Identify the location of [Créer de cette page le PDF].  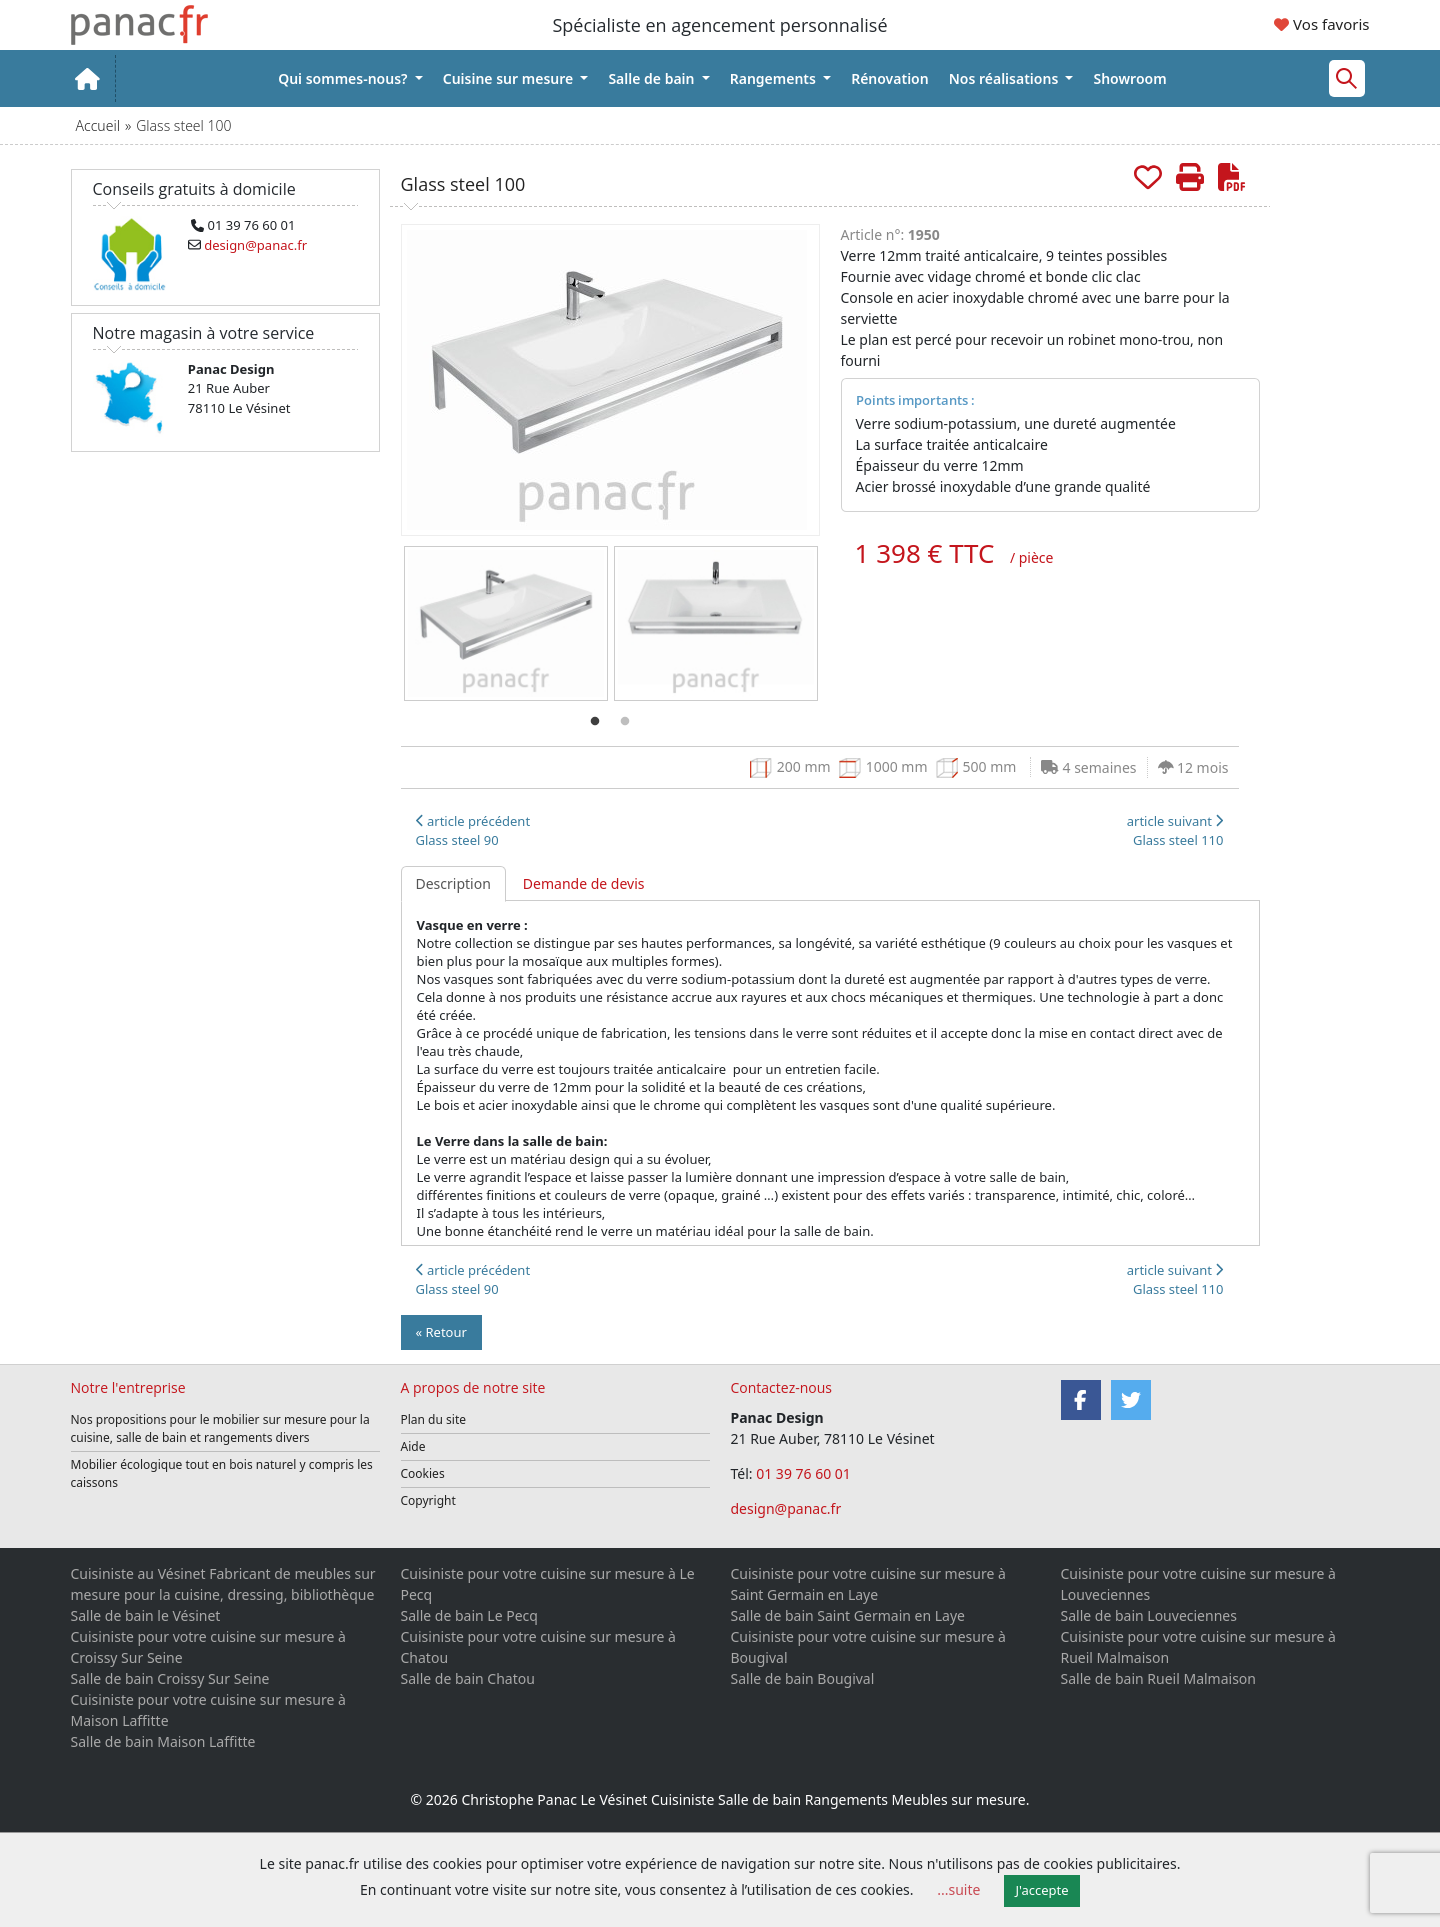
(1232, 176).